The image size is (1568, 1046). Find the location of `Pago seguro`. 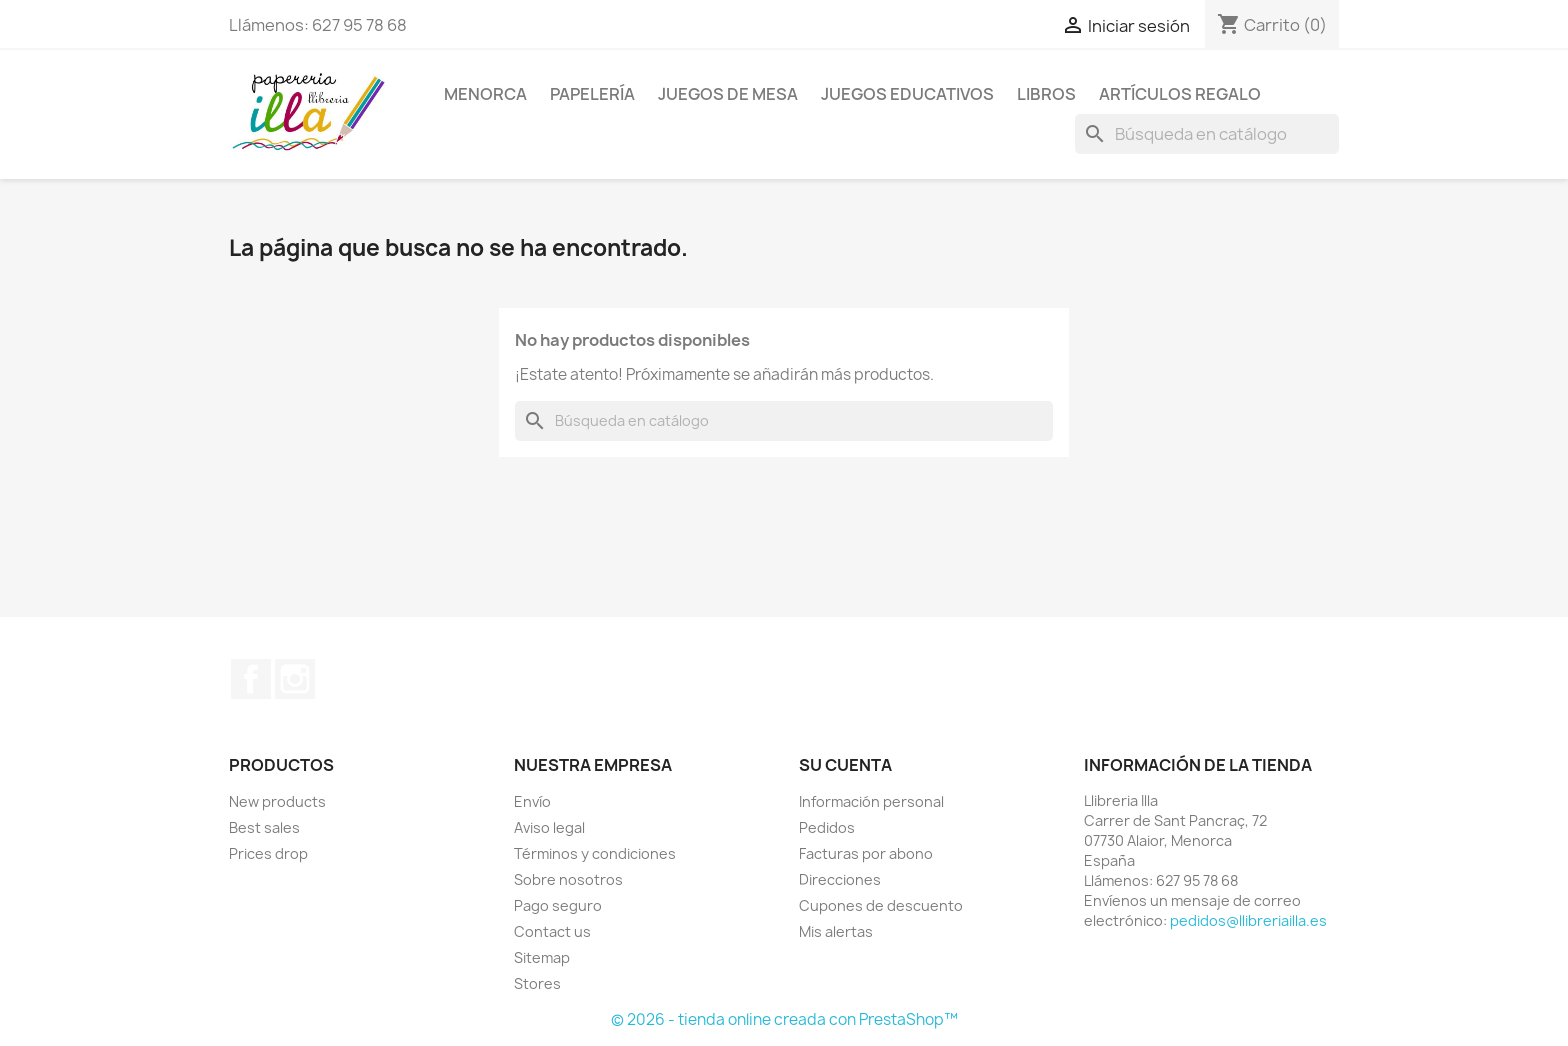

Pago seguro is located at coordinates (558, 905).